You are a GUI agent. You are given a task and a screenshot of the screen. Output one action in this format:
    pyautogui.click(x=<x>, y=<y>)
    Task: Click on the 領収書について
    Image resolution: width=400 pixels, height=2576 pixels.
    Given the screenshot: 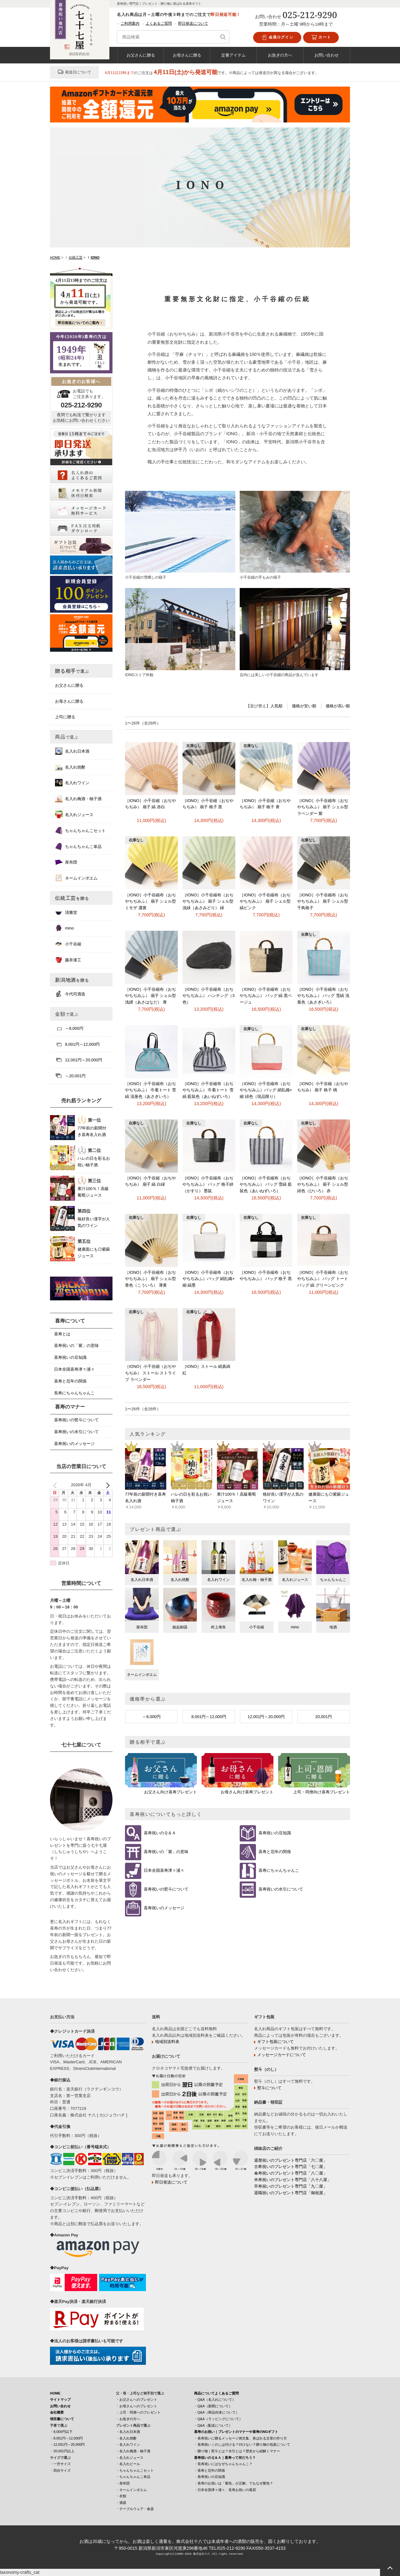 What is the action you would take?
    pyautogui.click(x=62, y=2419)
    